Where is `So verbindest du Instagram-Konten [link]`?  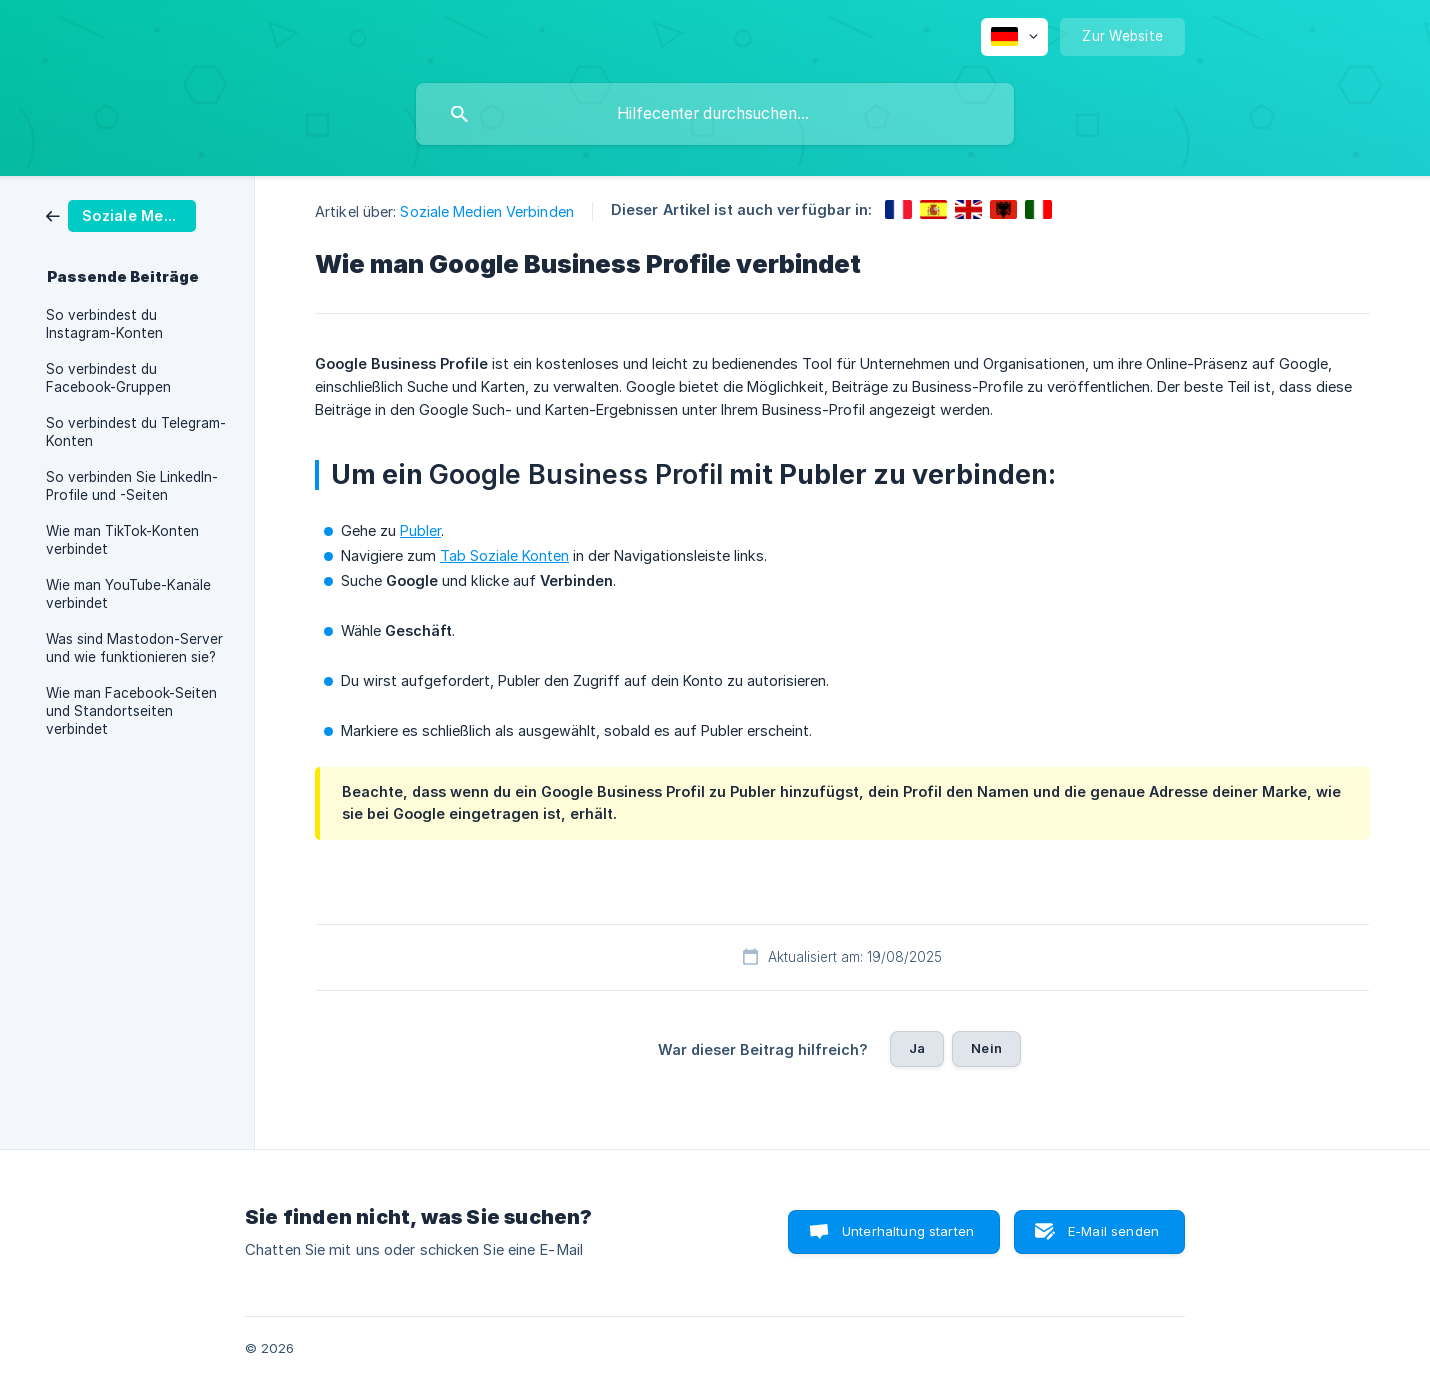
So verbindest du Instagram-Konten [link] is located at coordinates (104, 324).